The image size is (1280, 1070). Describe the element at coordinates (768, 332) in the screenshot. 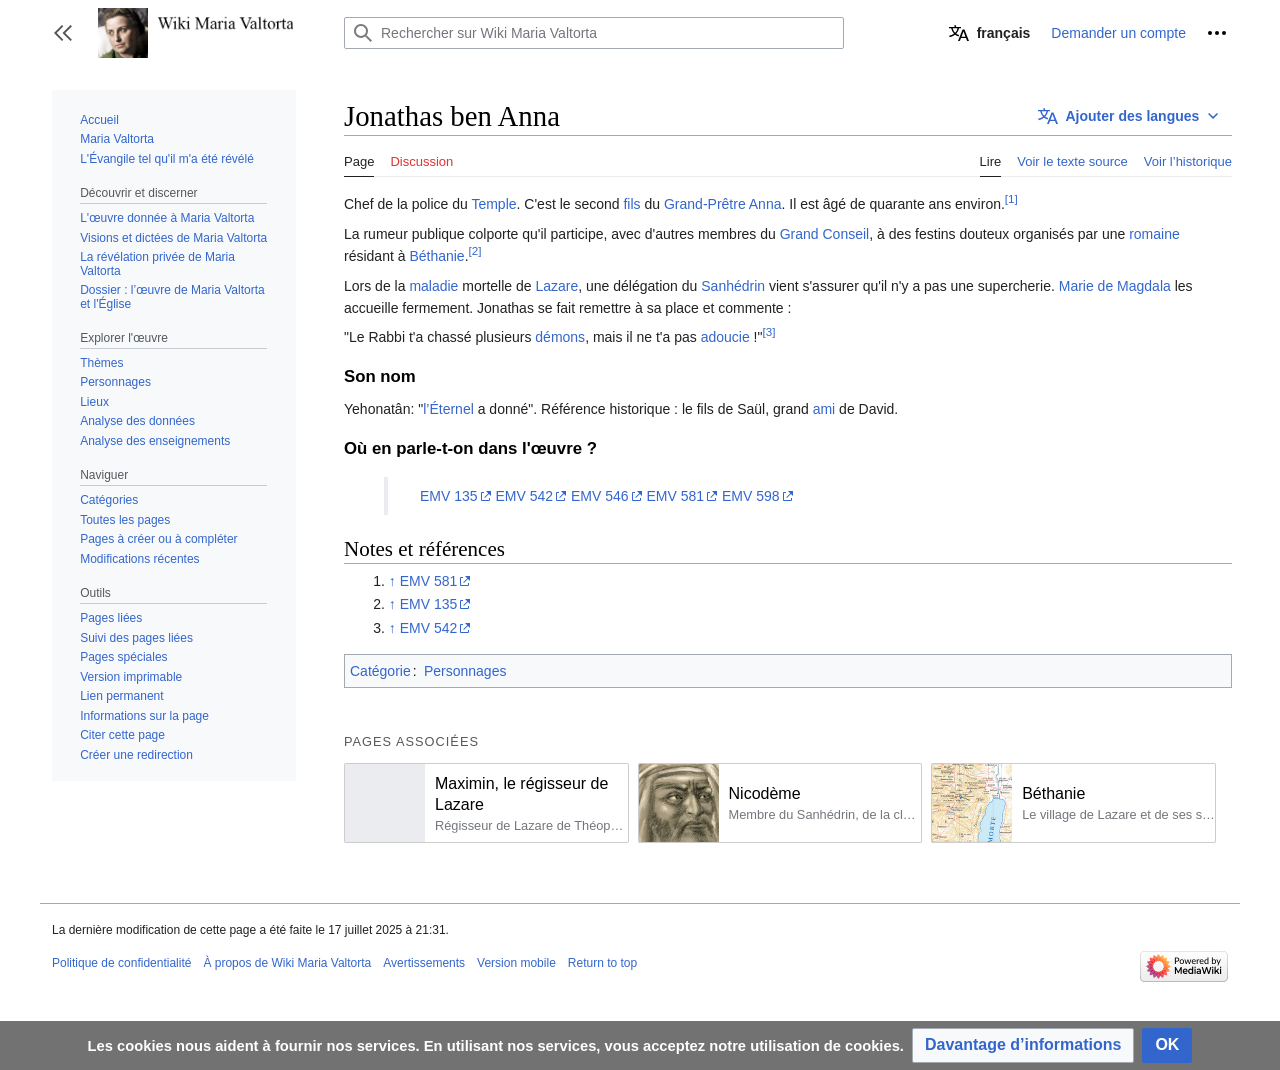

I see `[3]` at that location.